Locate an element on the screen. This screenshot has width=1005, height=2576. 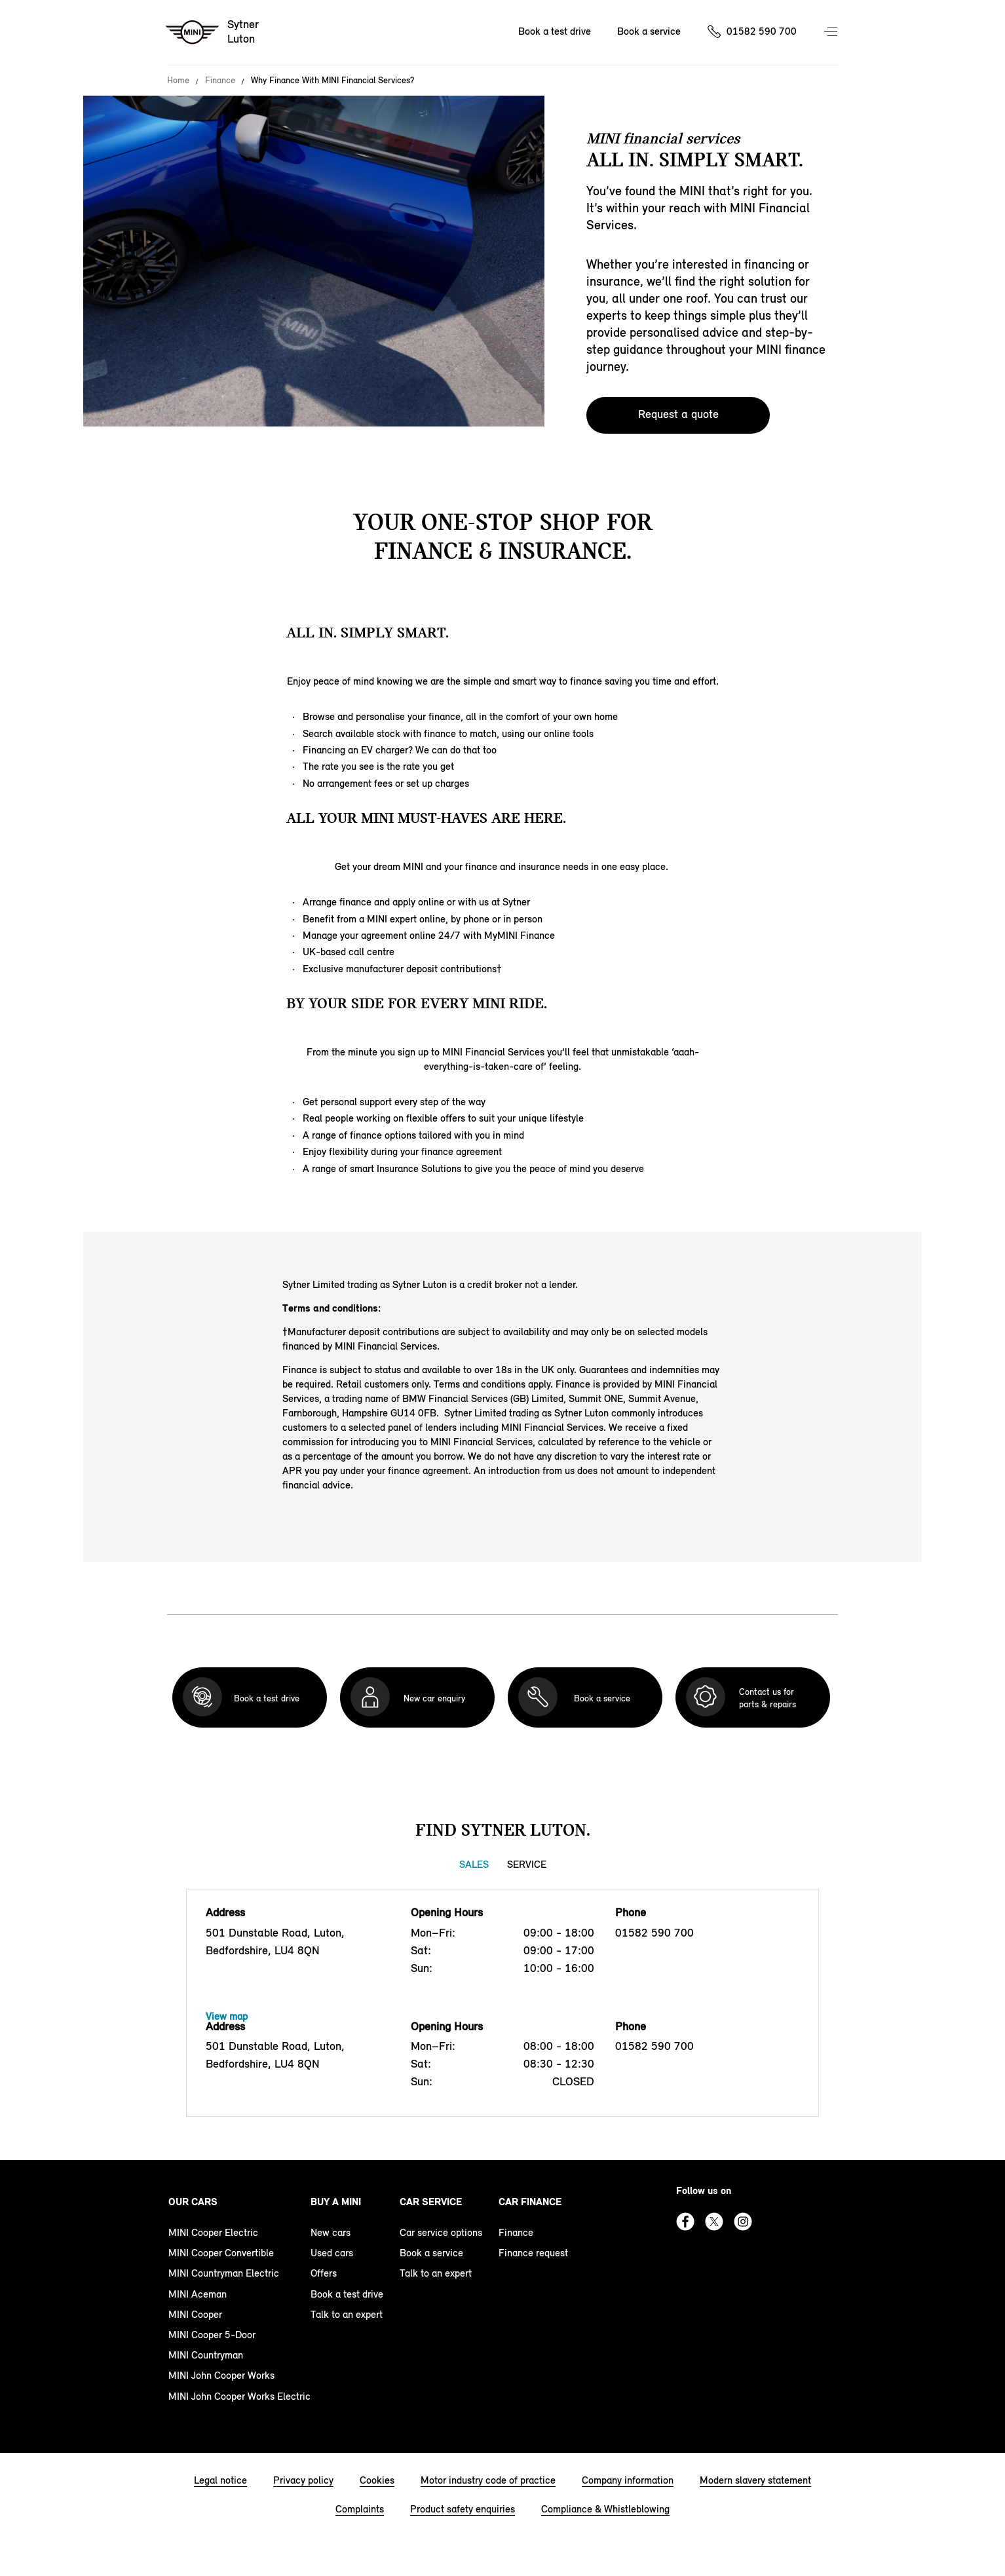
Buy a MINI is located at coordinates (336, 2201).